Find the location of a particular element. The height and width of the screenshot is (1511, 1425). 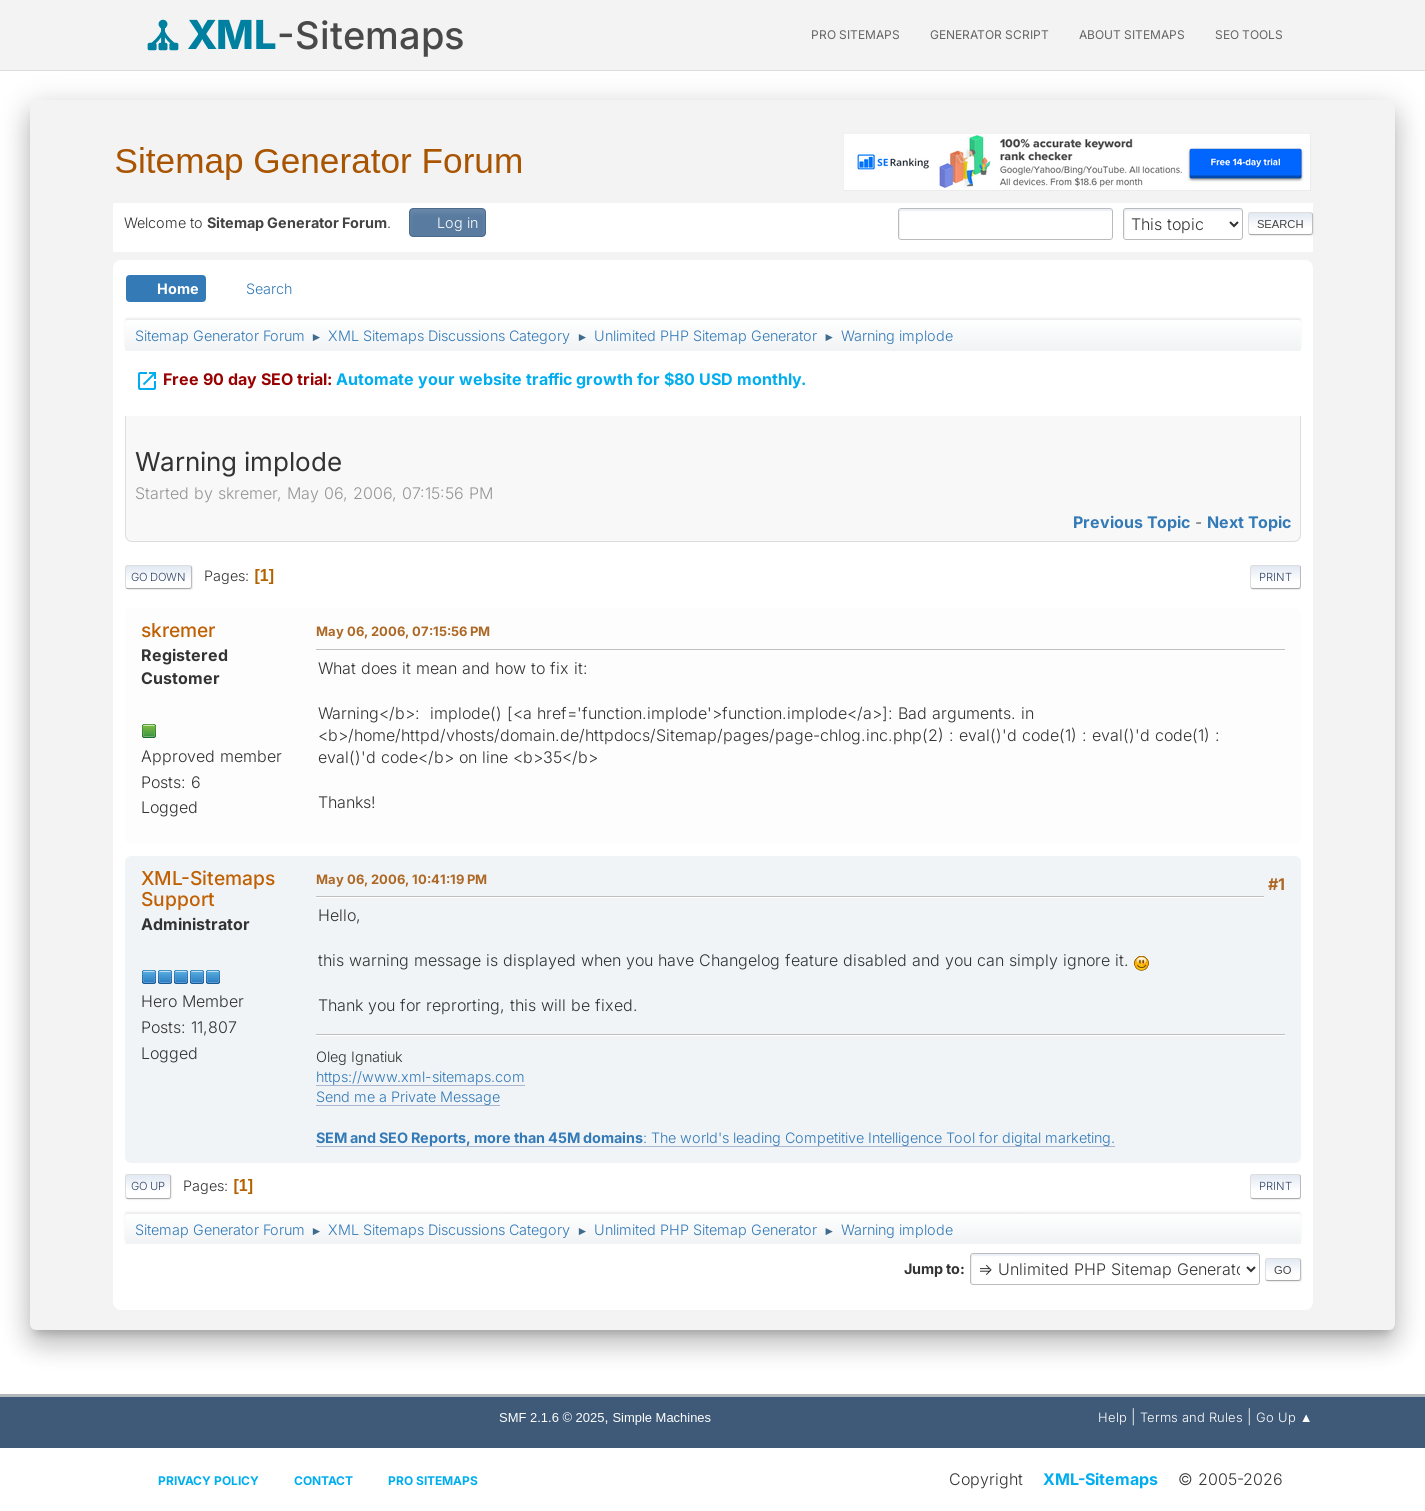

Send me a Private Message is located at coordinates (408, 1096).